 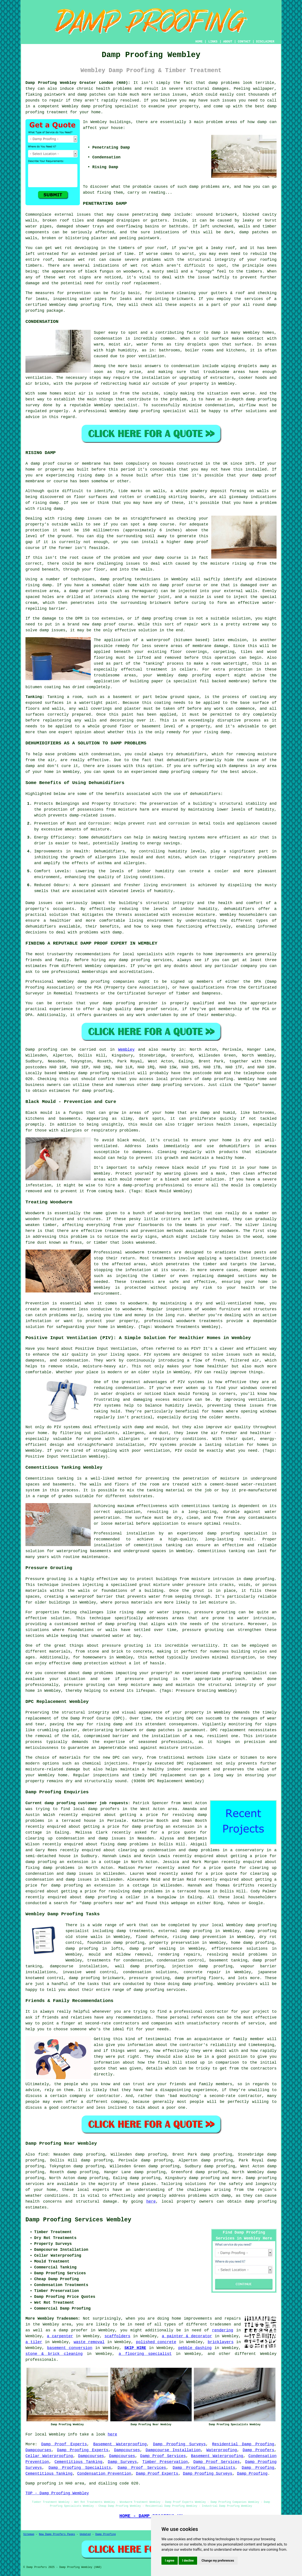 What do you see at coordinates (135, 2348) in the screenshot?
I see `SKIP HIRE` at bounding box center [135, 2348].